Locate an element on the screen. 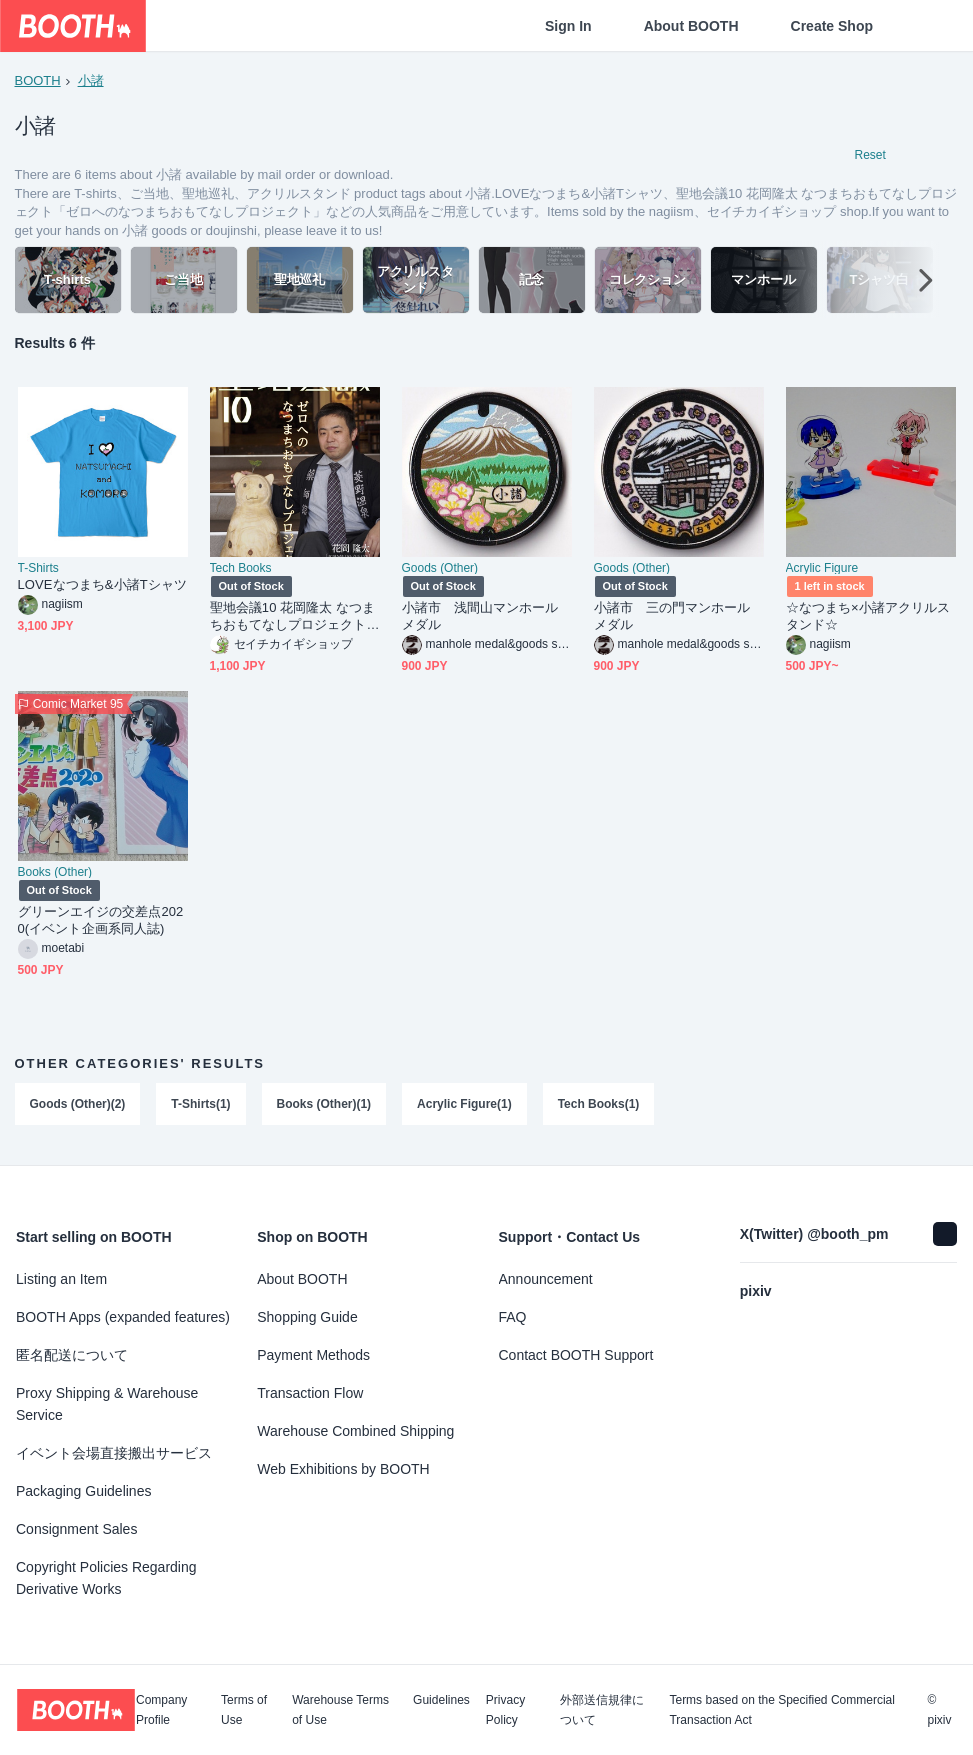 This screenshot has width=973, height=1755. Acrylic Figure is located at coordinates (822, 571).